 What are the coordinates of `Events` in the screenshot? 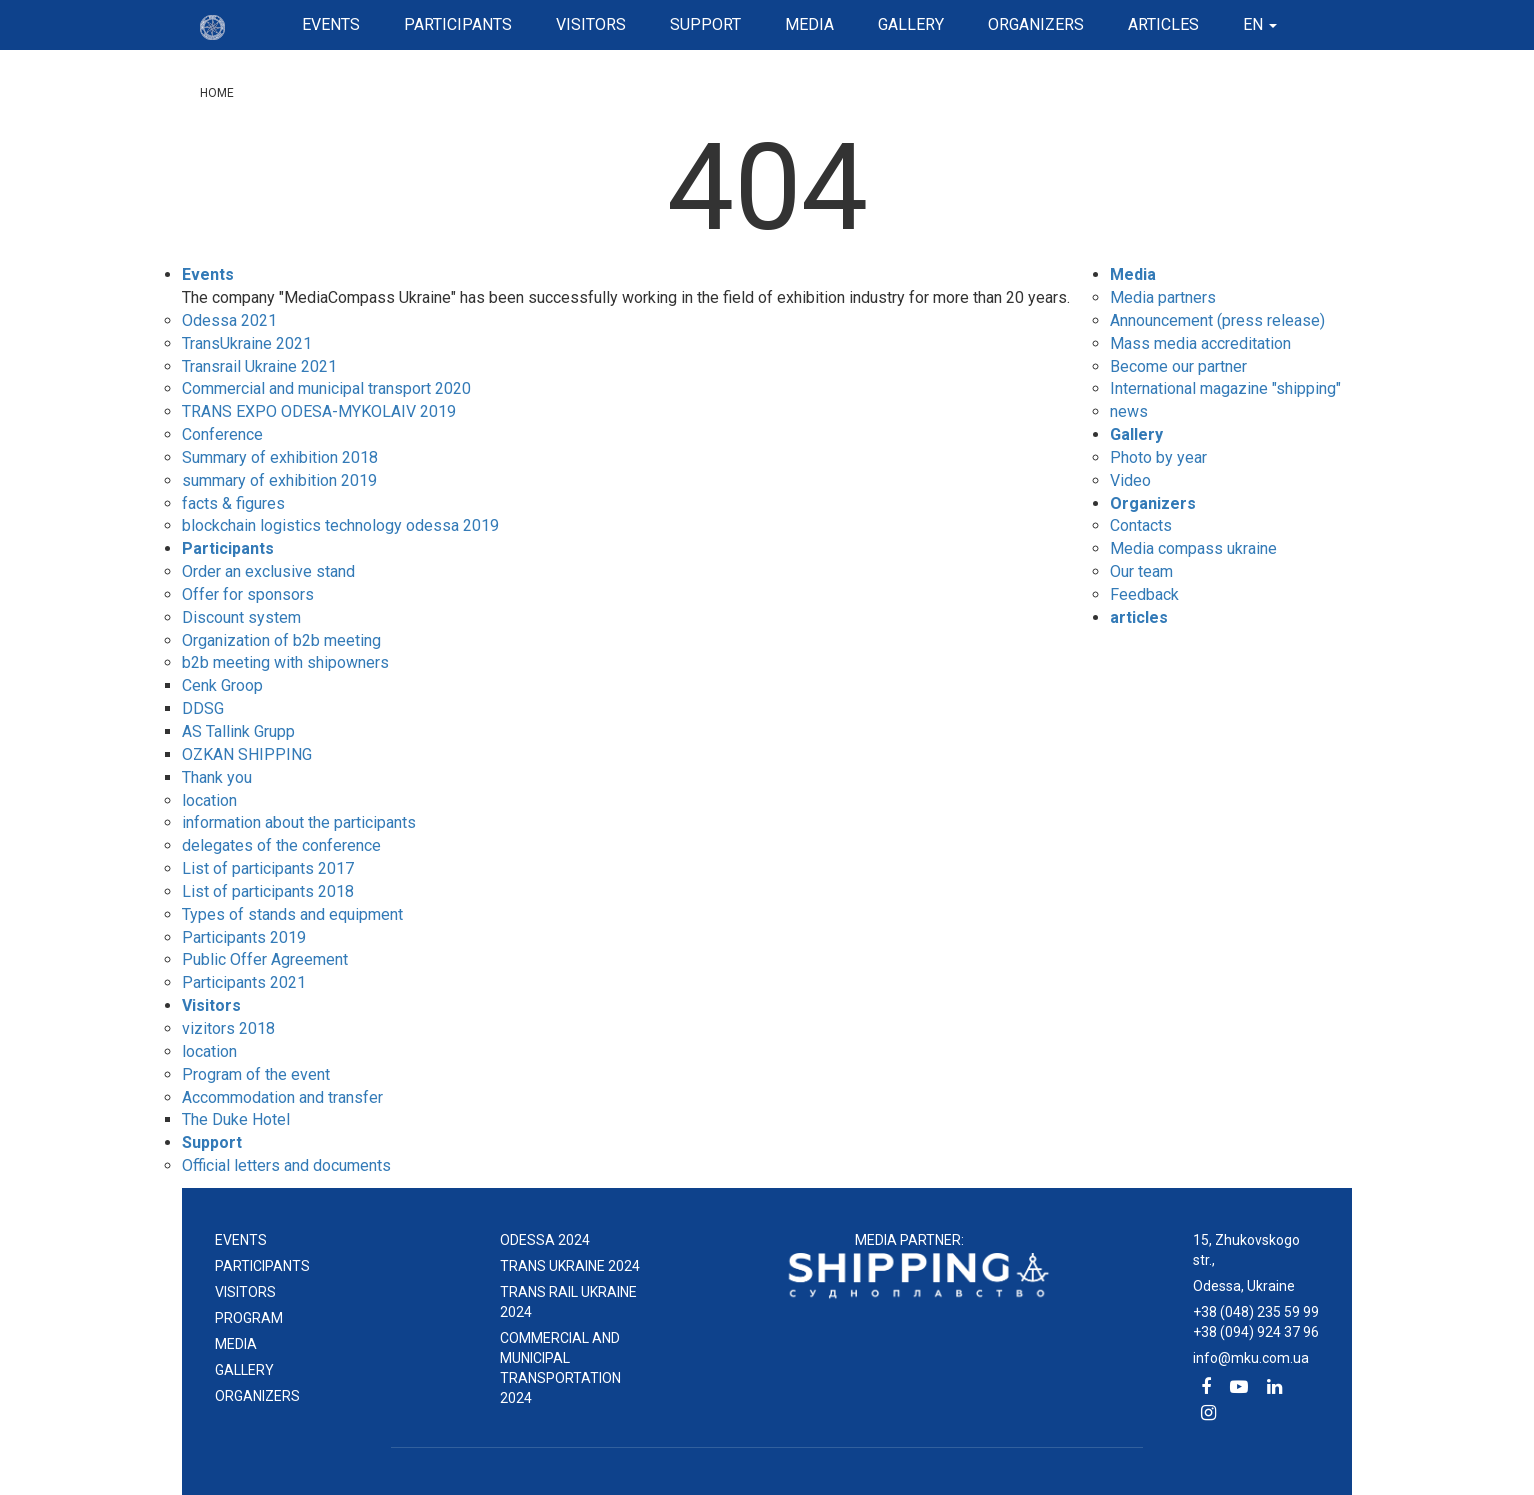 It's located at (331, 24).